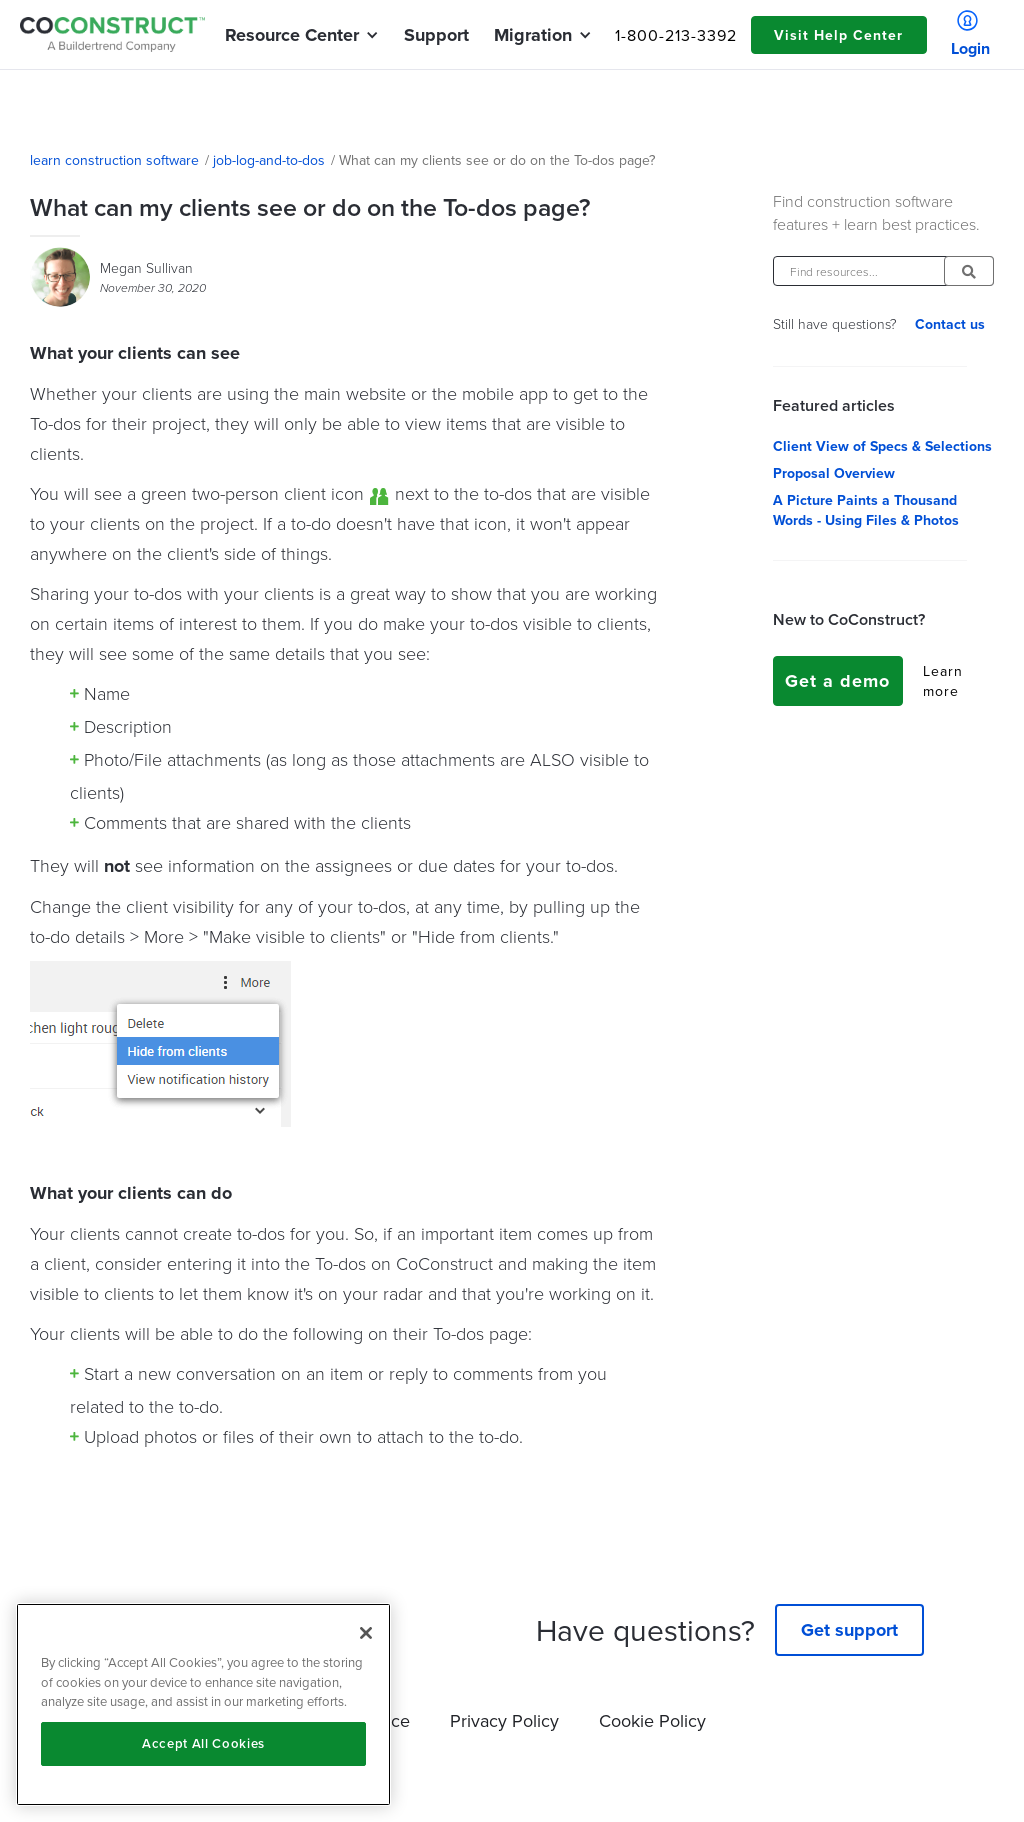 This screenshot has height=1822, width=1024. I want to click on Client View of Specs & Selections, so click(882, 446).